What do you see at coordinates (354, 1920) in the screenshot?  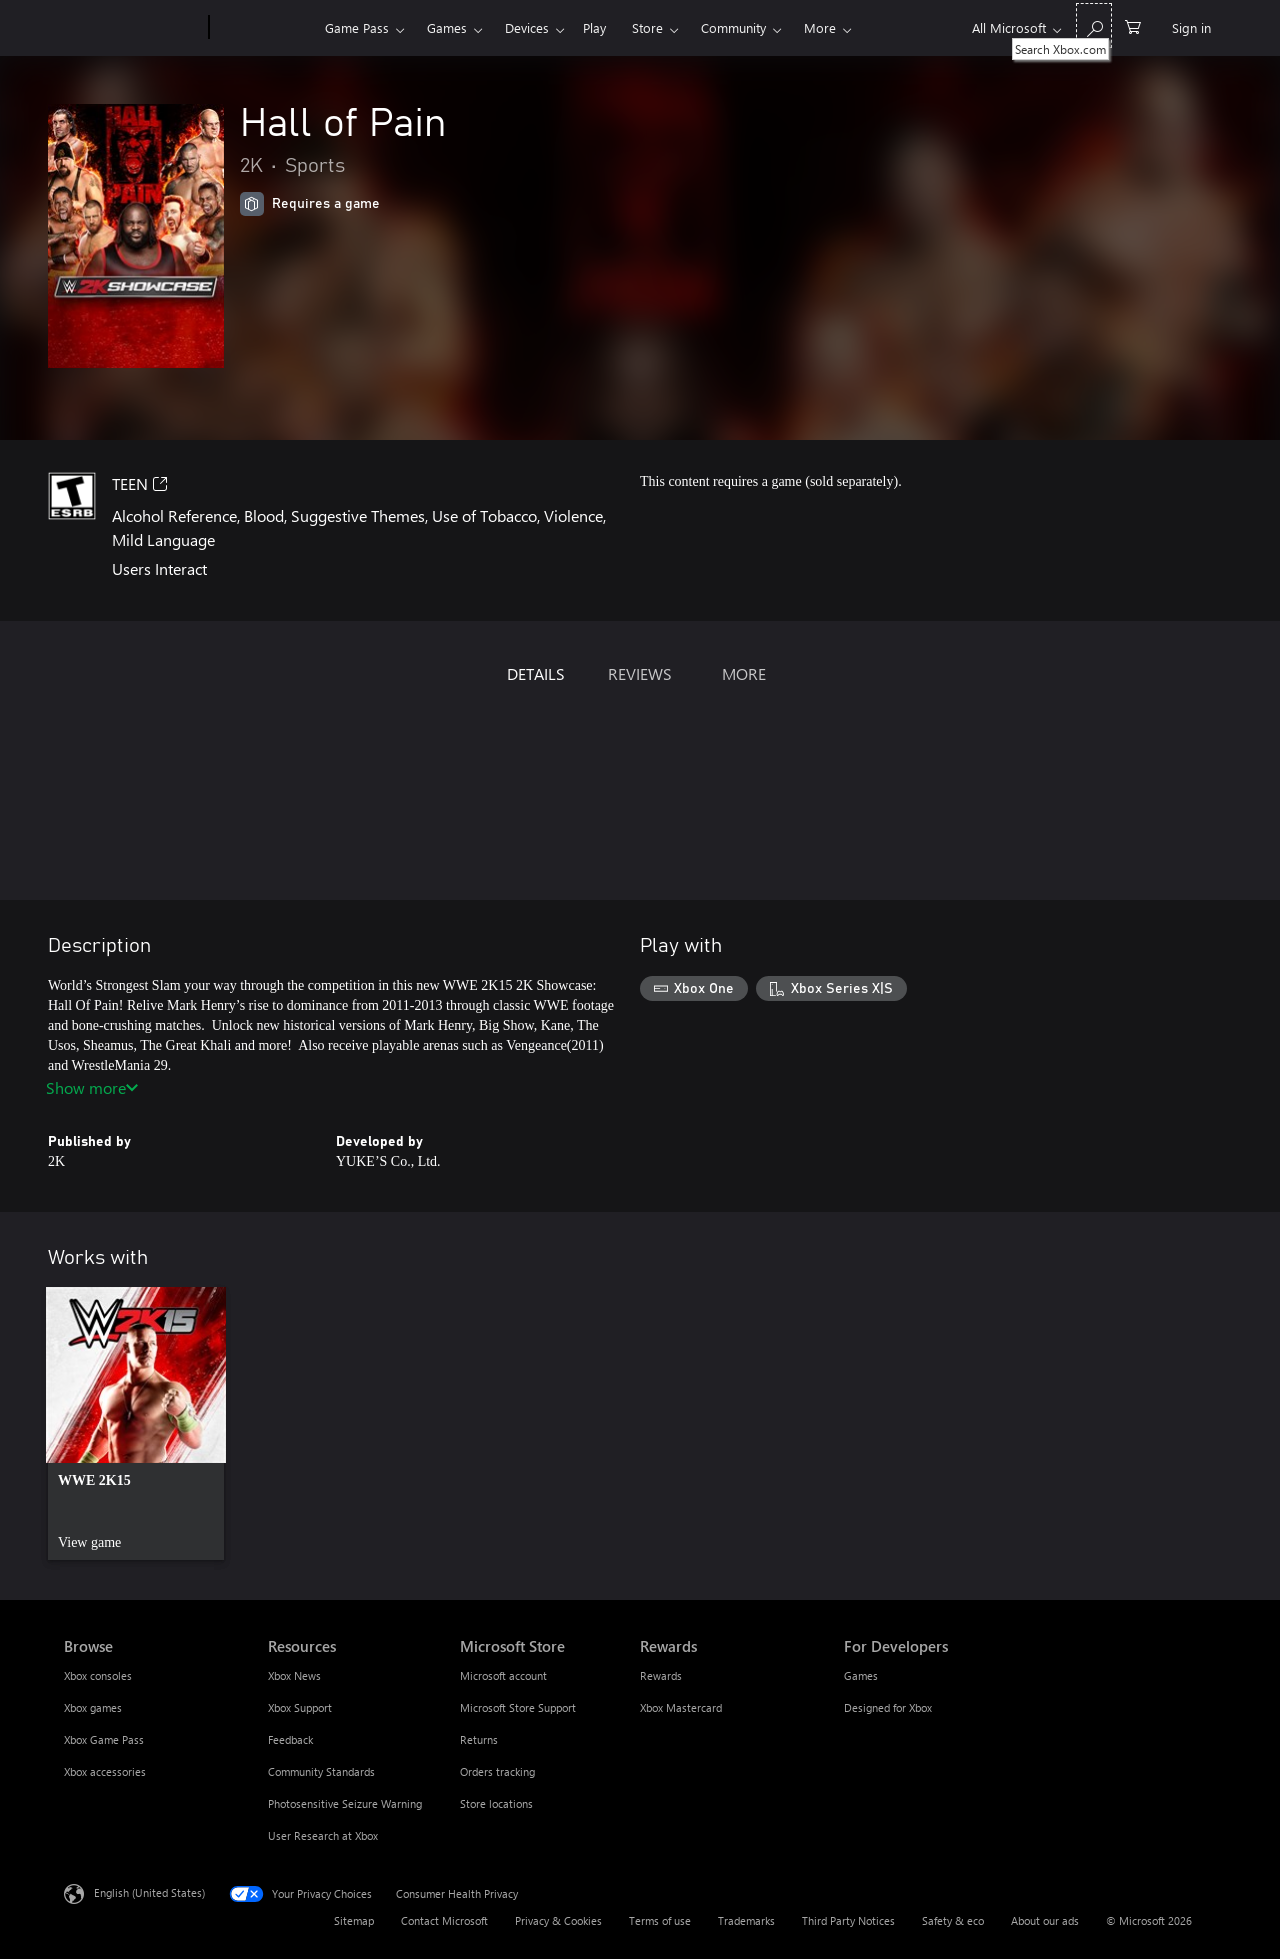 I see `Sitemap` at bounding box center [354, 1920].